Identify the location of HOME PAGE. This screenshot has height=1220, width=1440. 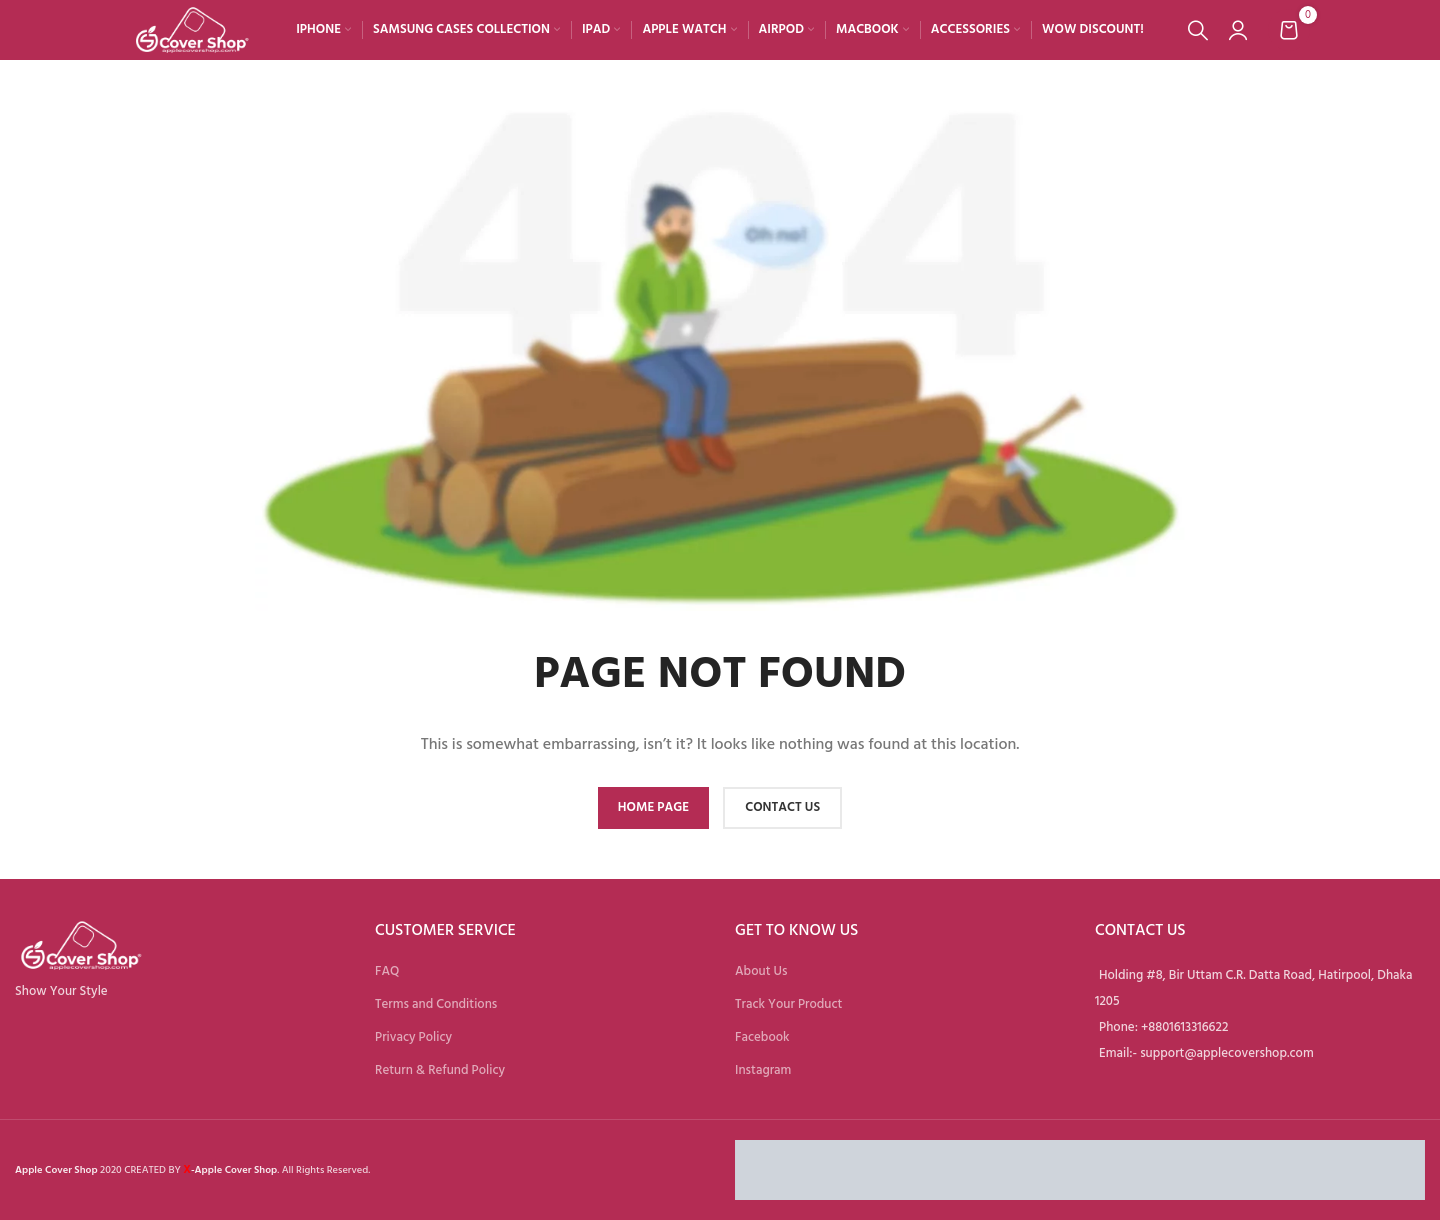
(653, 807).